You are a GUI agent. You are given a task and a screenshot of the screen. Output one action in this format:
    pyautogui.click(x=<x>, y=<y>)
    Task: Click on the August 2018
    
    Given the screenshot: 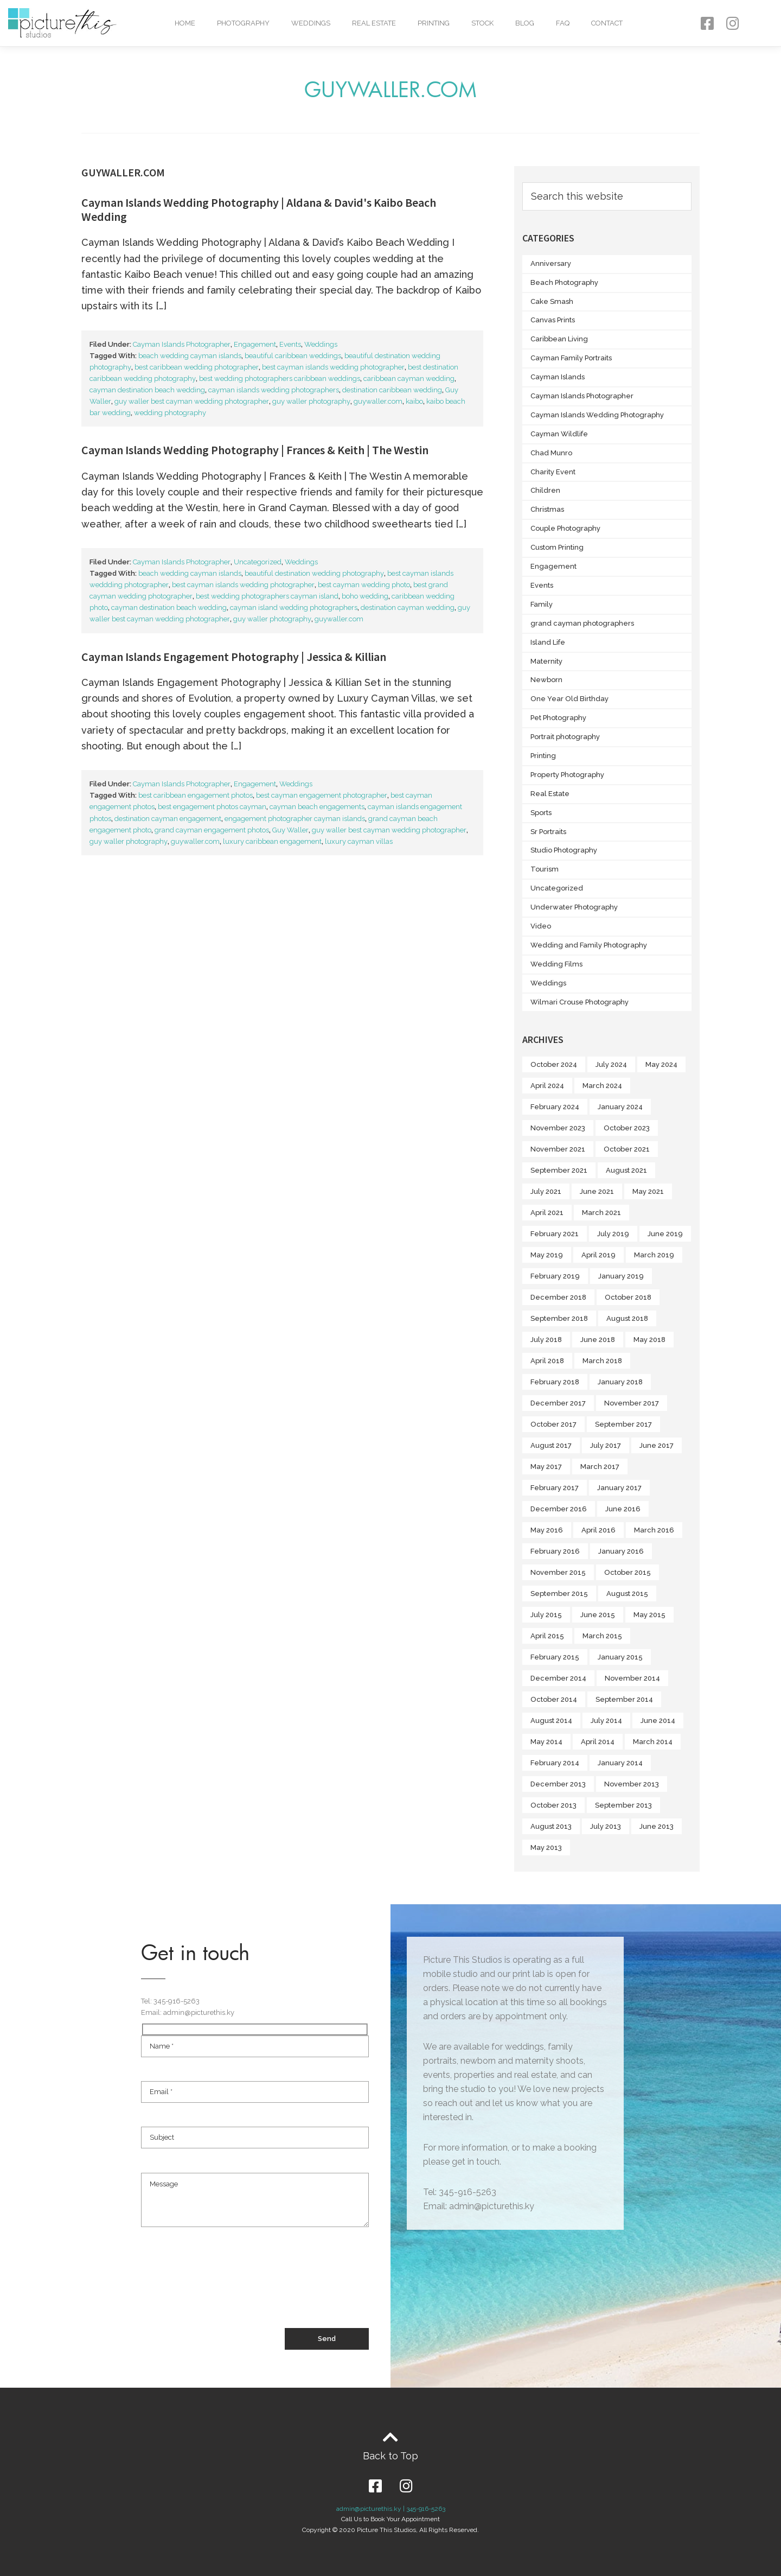 What is the action you would take?
    pyautogui.click(x=627, y=1318)
    